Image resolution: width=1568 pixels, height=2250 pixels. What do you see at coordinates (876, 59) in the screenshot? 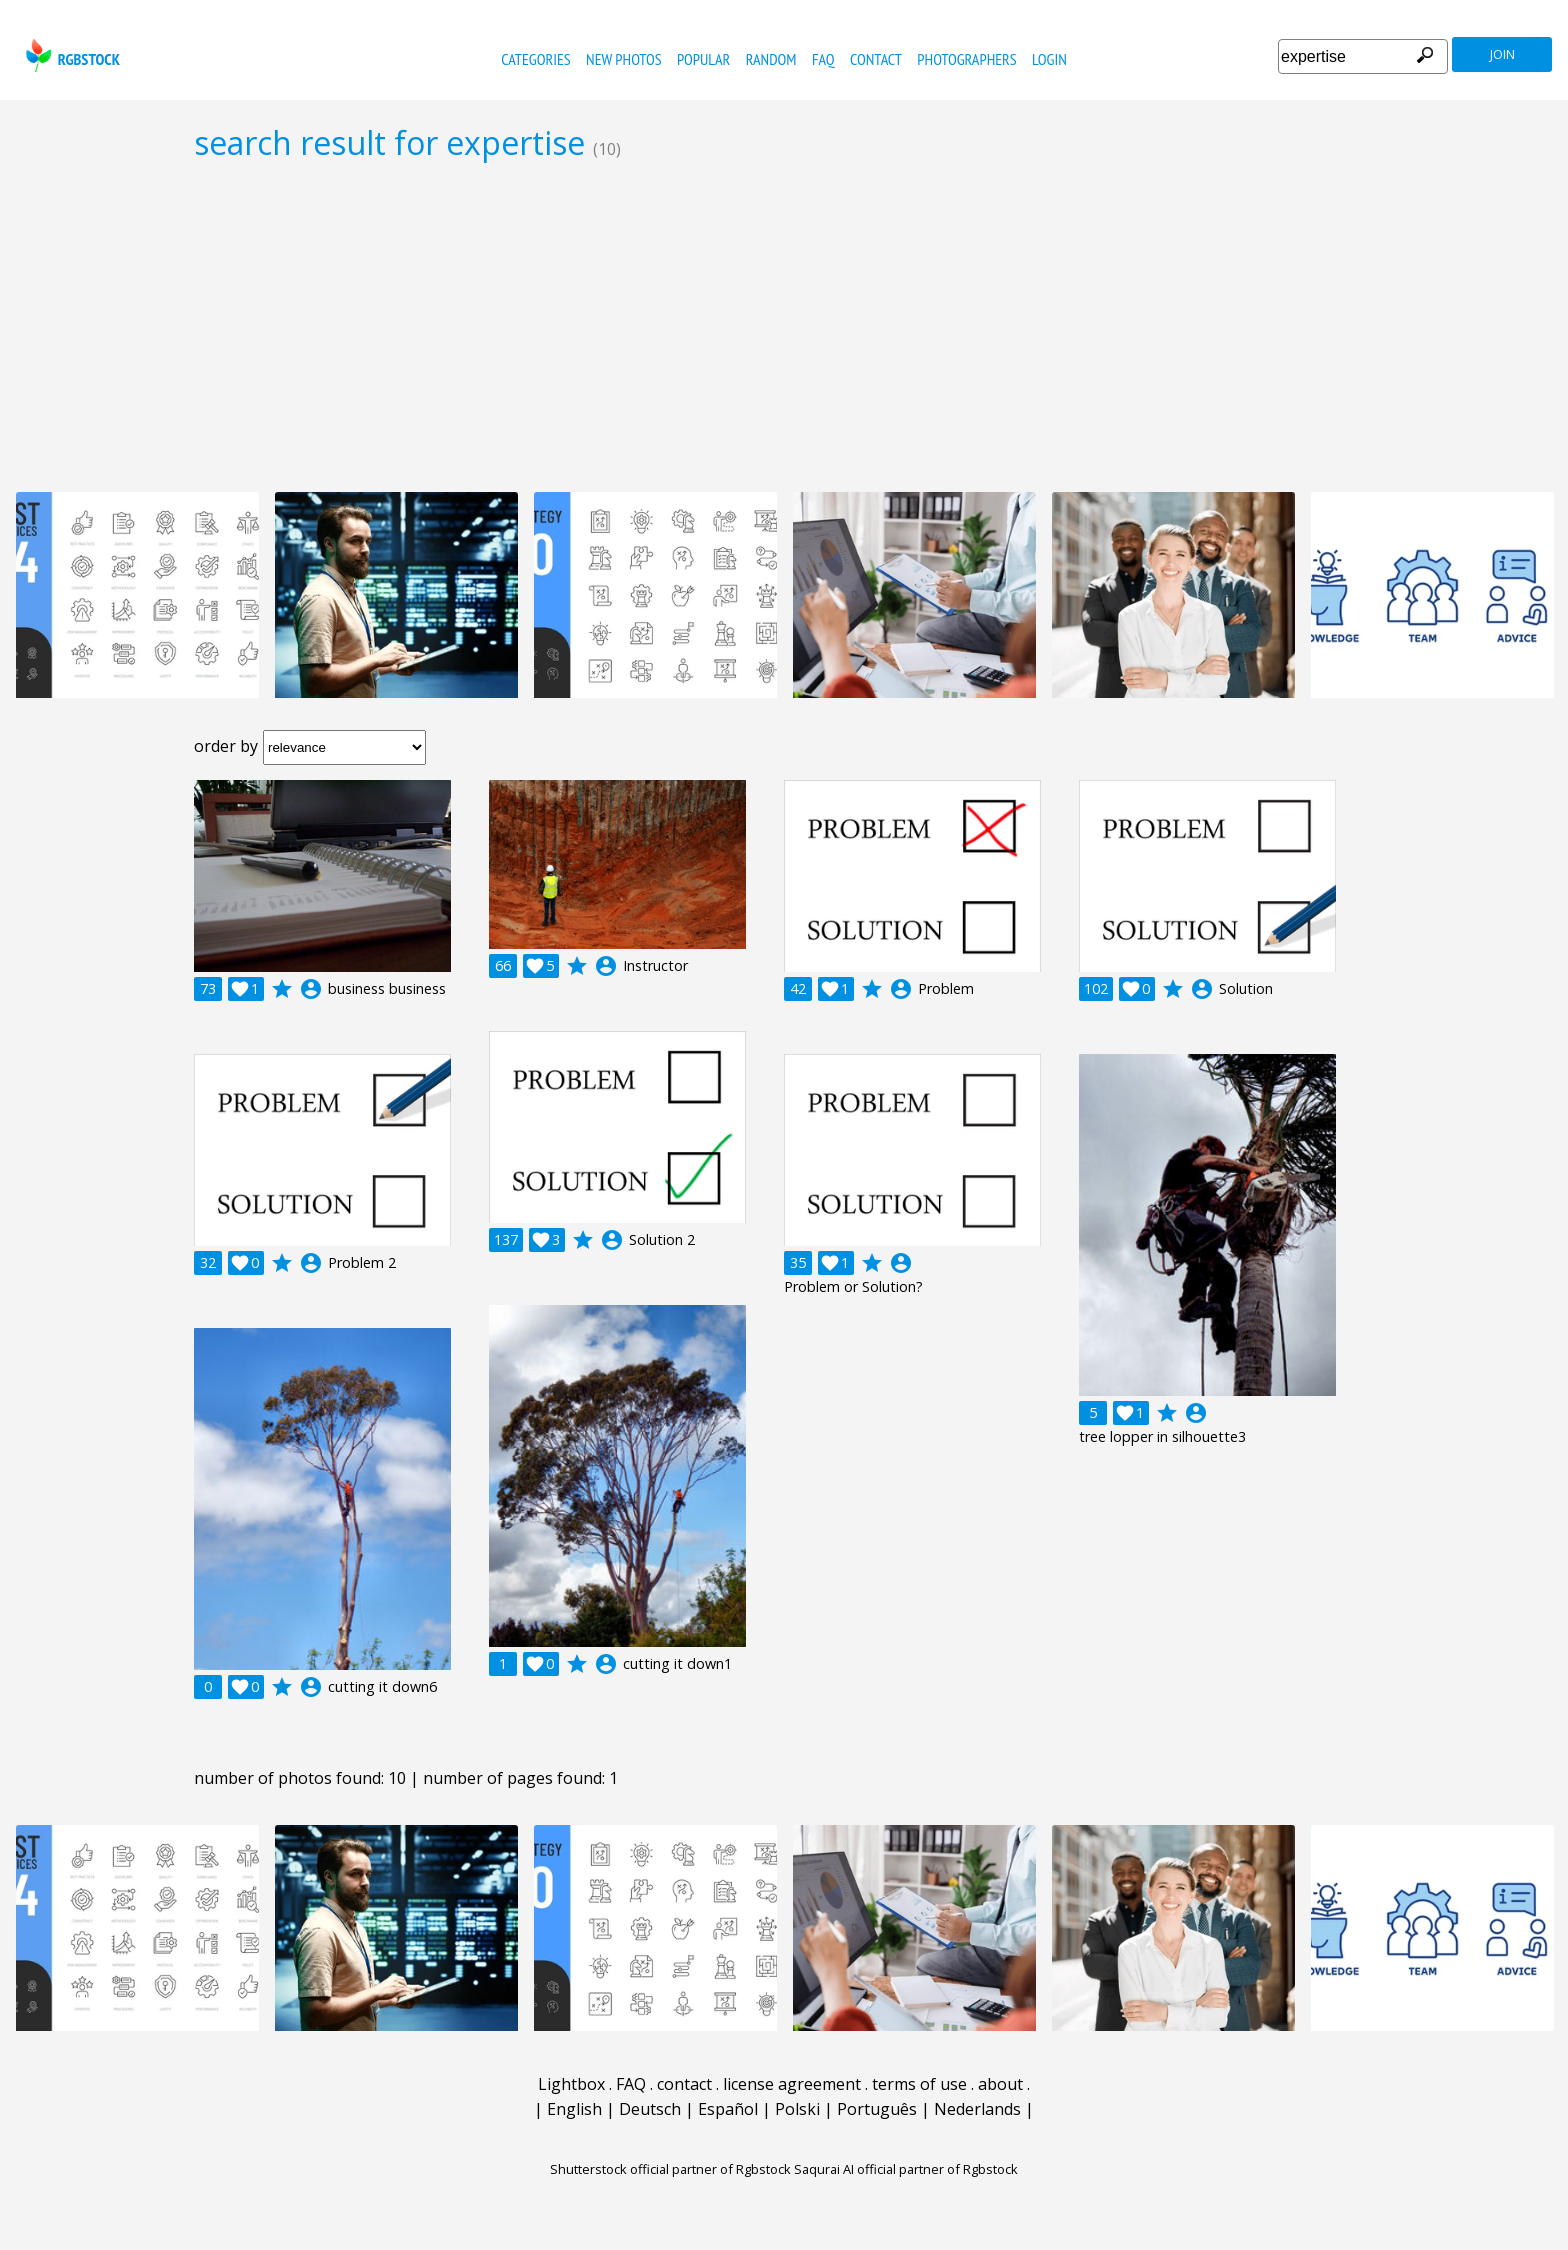
I see `contact` at bounding box center [876, 59].